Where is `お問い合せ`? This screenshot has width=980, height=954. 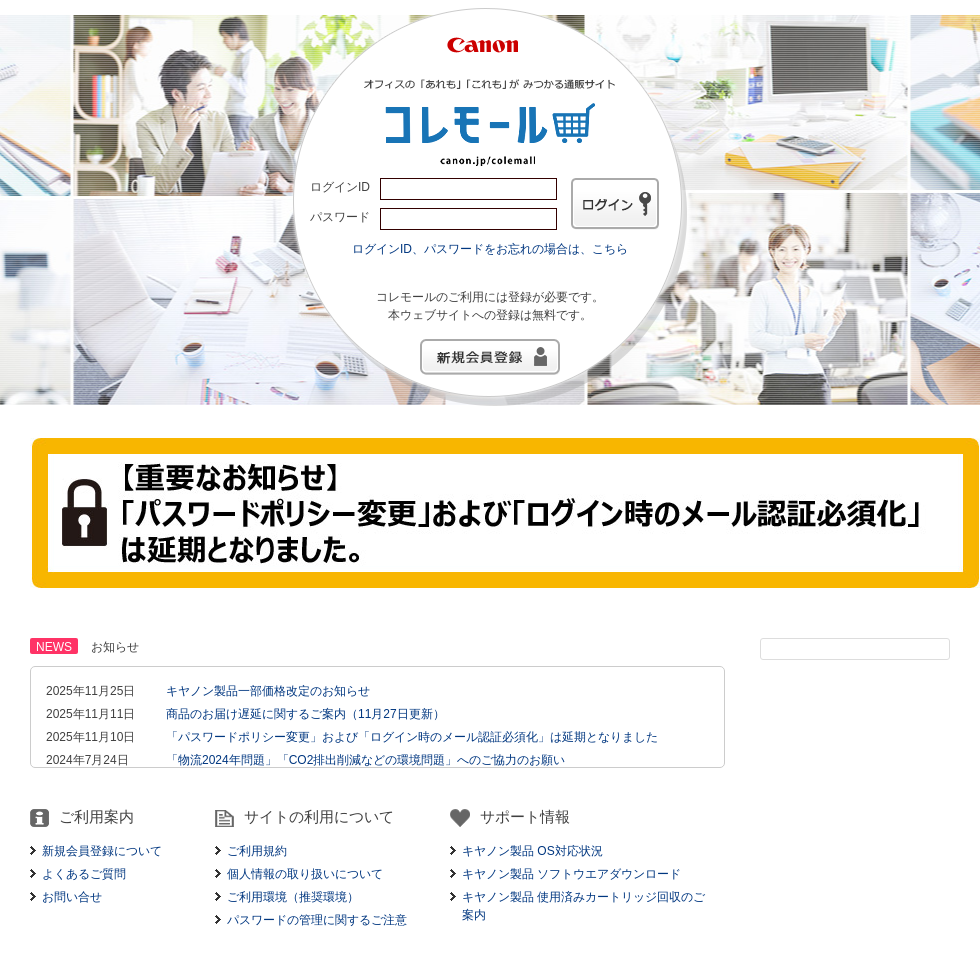
お問い合せ is located at coordinates (72, 897).